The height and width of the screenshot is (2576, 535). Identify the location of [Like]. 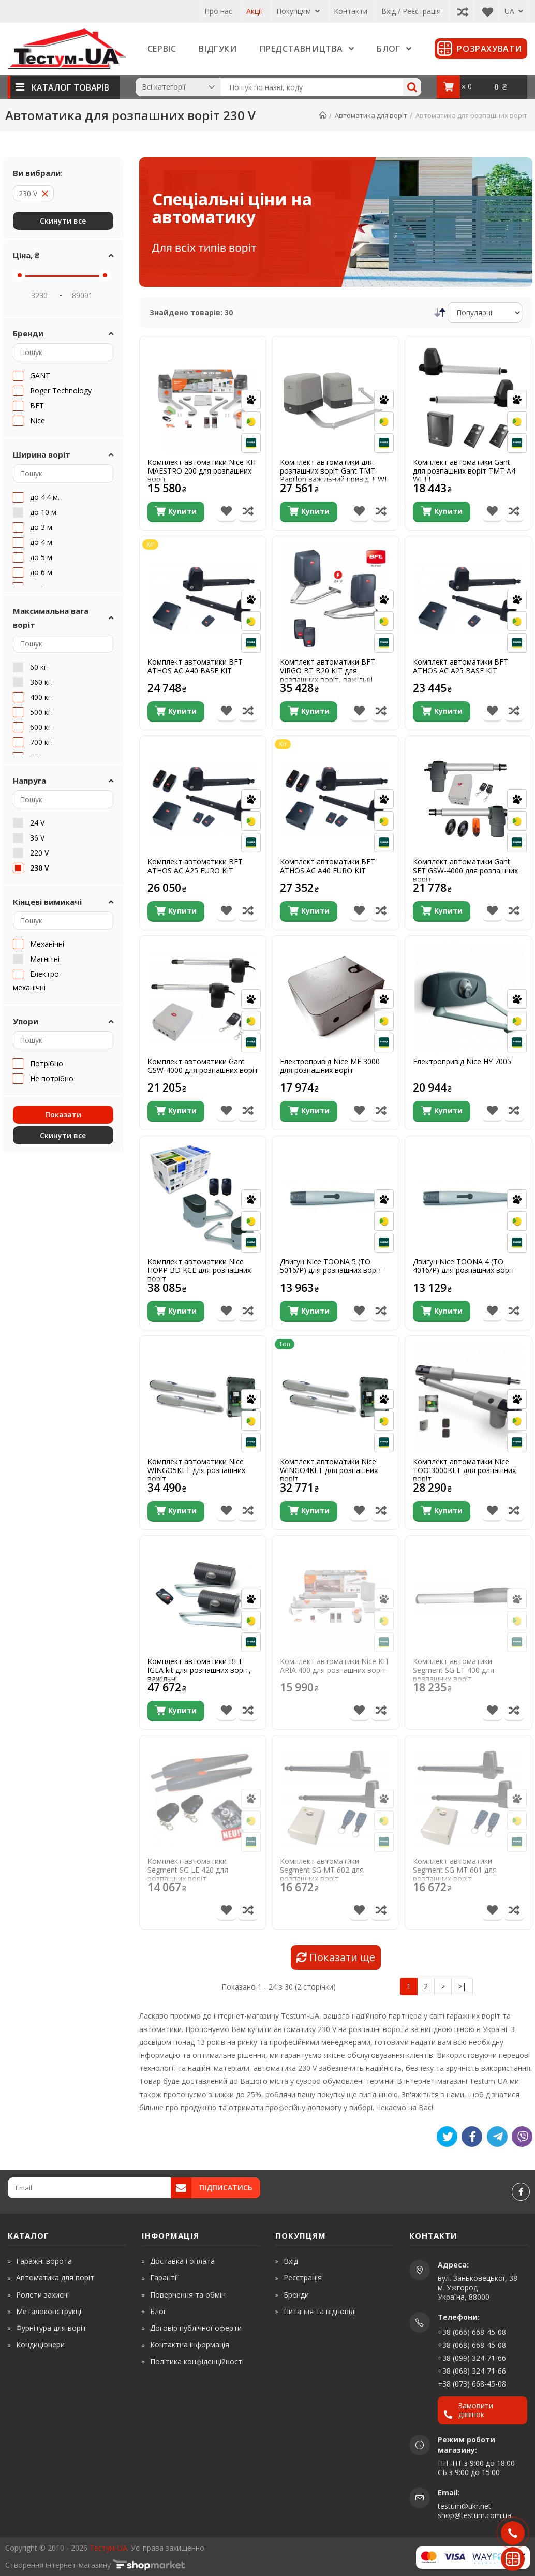
(472, 2136).